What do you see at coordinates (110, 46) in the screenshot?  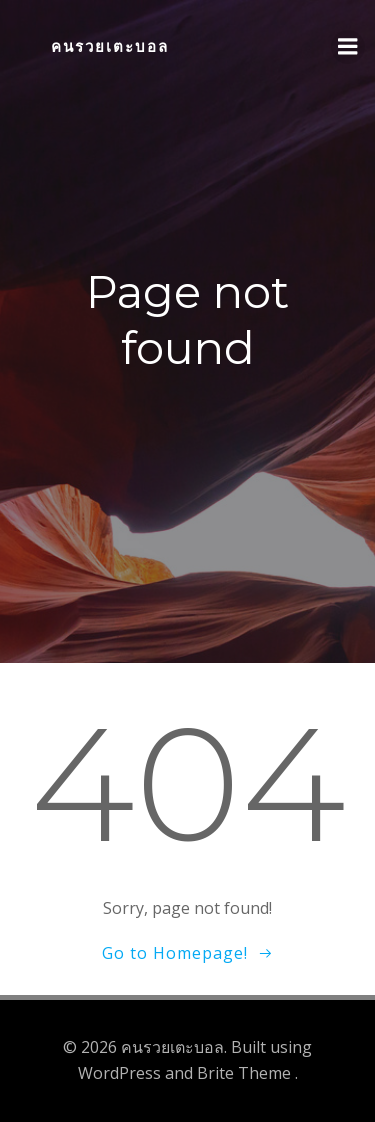 I see `คนรวยเตะบอล` at bounding box center [110, 46].